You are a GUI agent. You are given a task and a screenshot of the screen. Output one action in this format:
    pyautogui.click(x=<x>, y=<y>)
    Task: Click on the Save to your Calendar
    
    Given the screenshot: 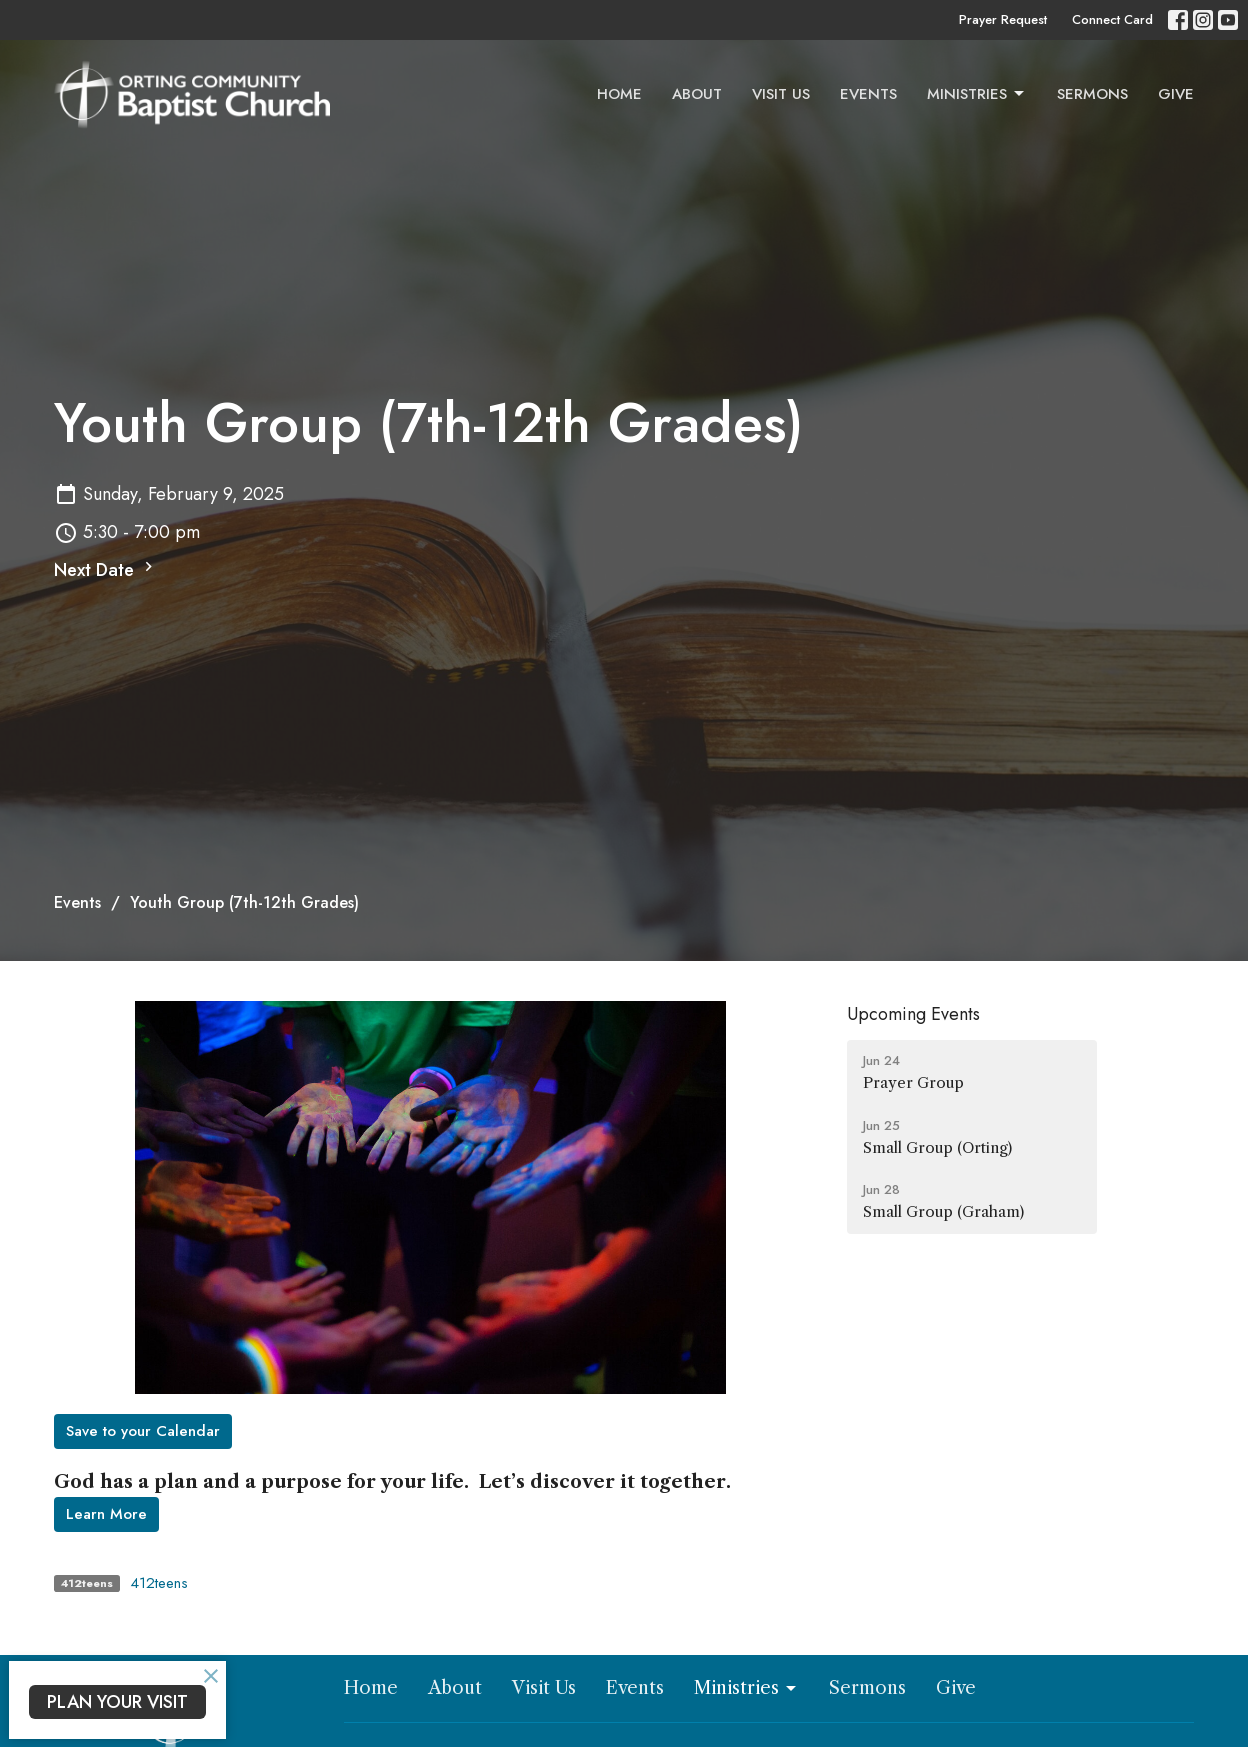 What is the action you would take?
    pyautogui.click(x=143, y=1431)
    